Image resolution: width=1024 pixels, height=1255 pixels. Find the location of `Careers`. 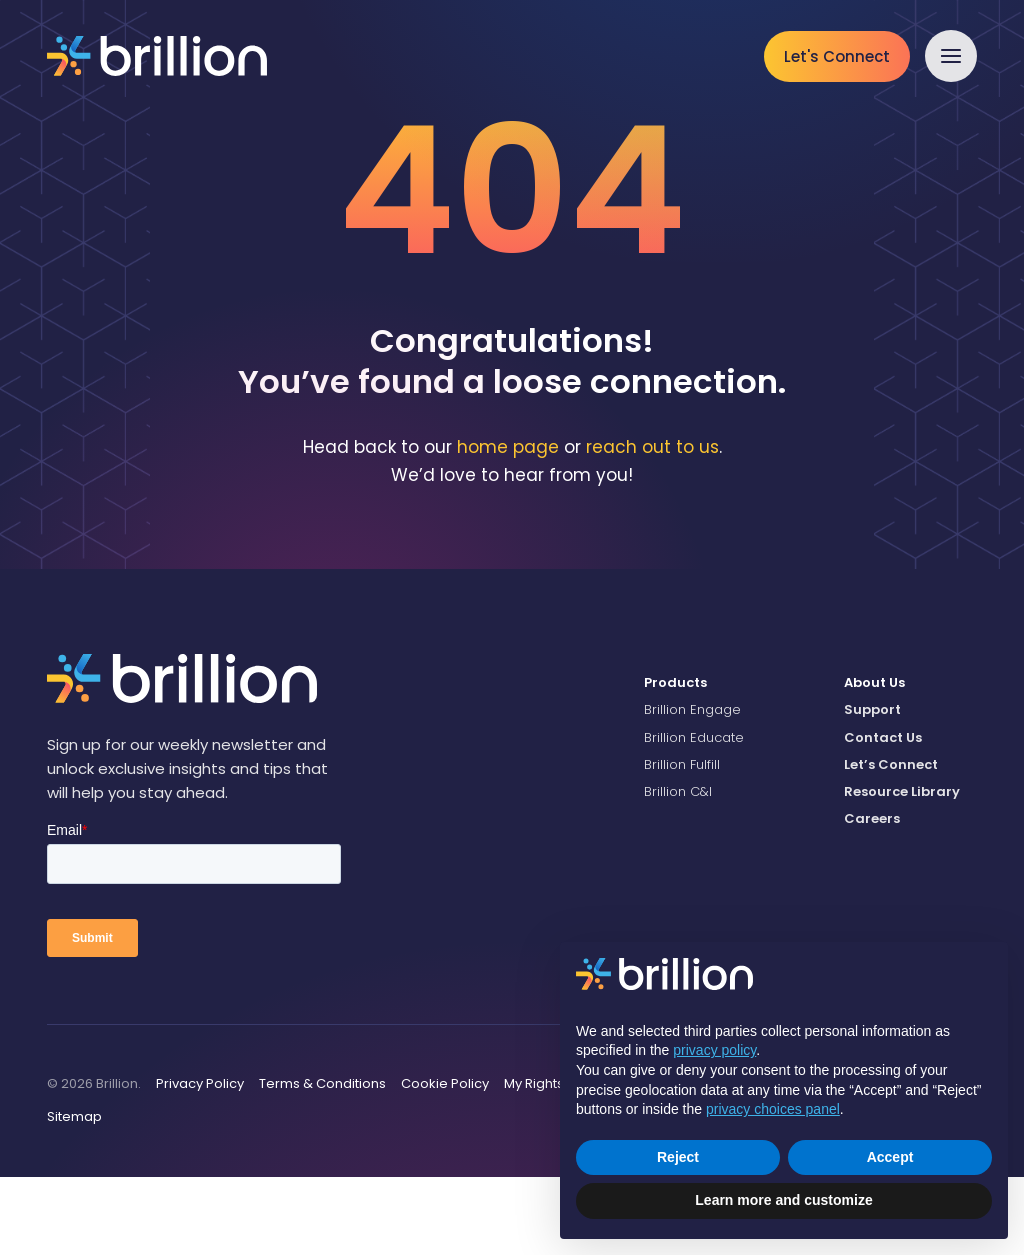

Careers is located at coordinates (872, 897).